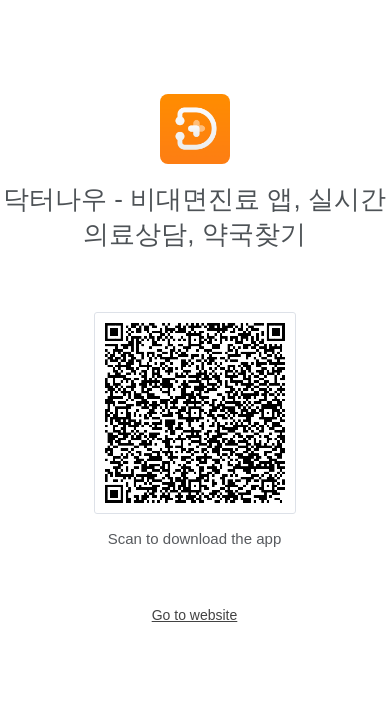 The height and width of the screenshot is (720, 389). I want to click on Go to website, so click(195, 615).